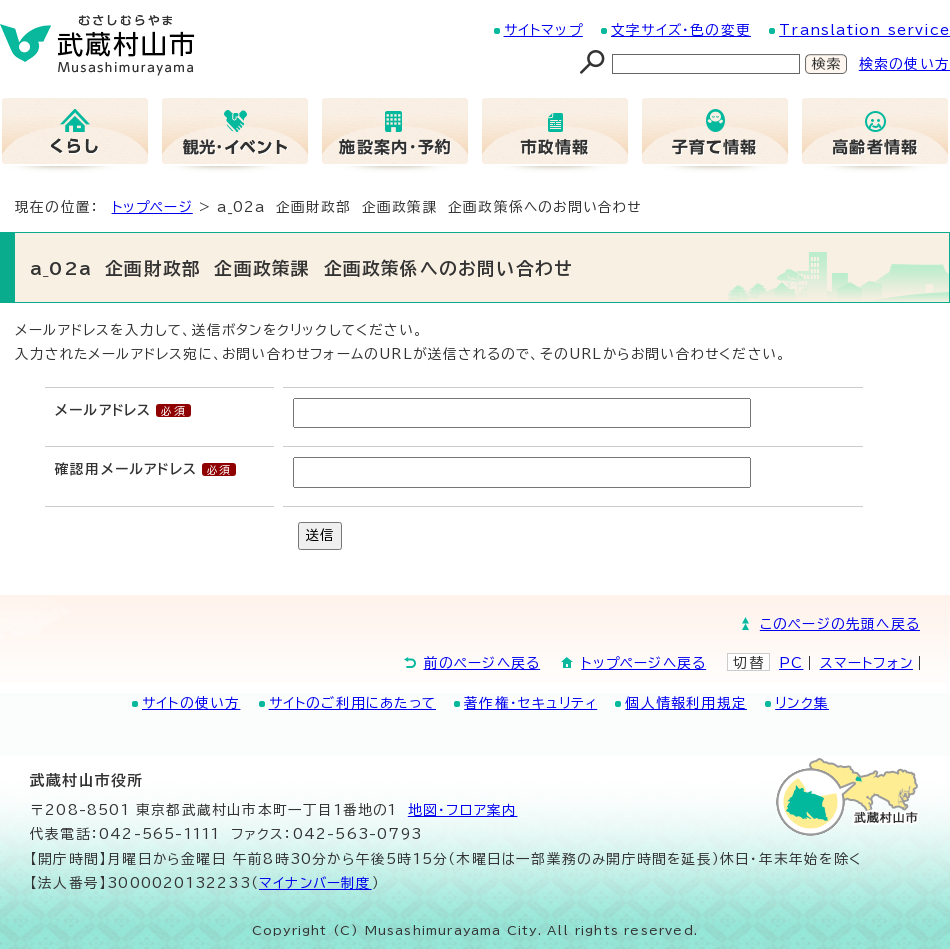 The image size is (950, 949). I want to click on サイトのご利用にあたって, so click(352, 703).